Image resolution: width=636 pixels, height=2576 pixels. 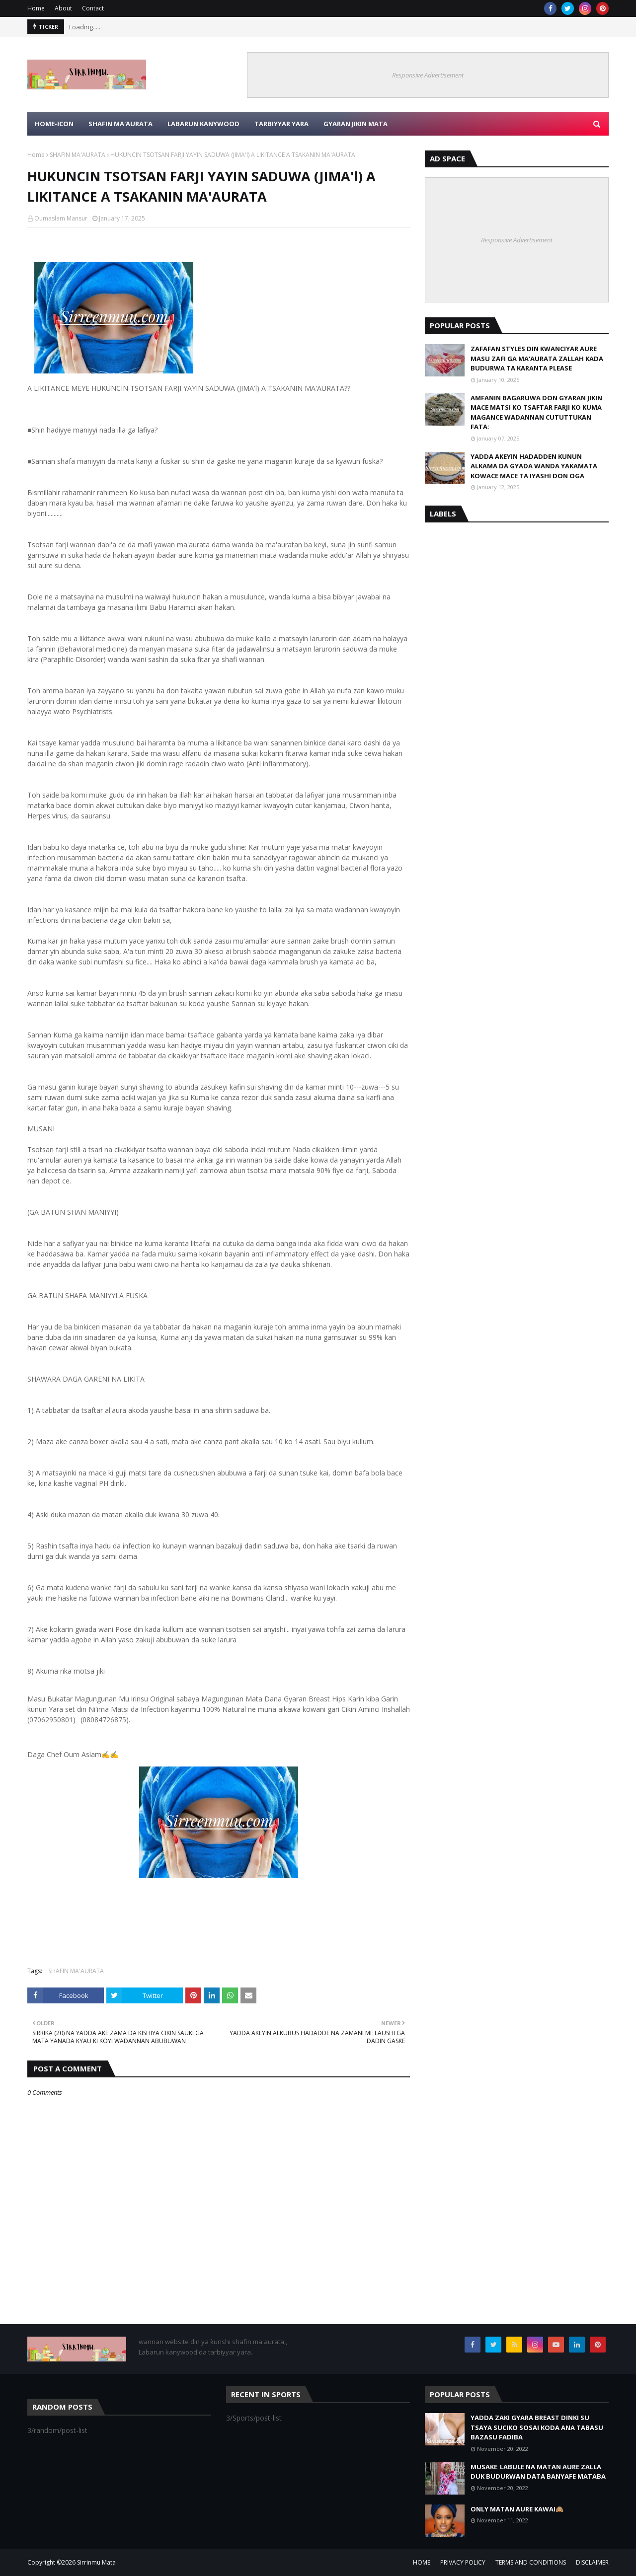 I want to click on TARBIYYAR YARA [menuitem], so click(x=281, y=123).